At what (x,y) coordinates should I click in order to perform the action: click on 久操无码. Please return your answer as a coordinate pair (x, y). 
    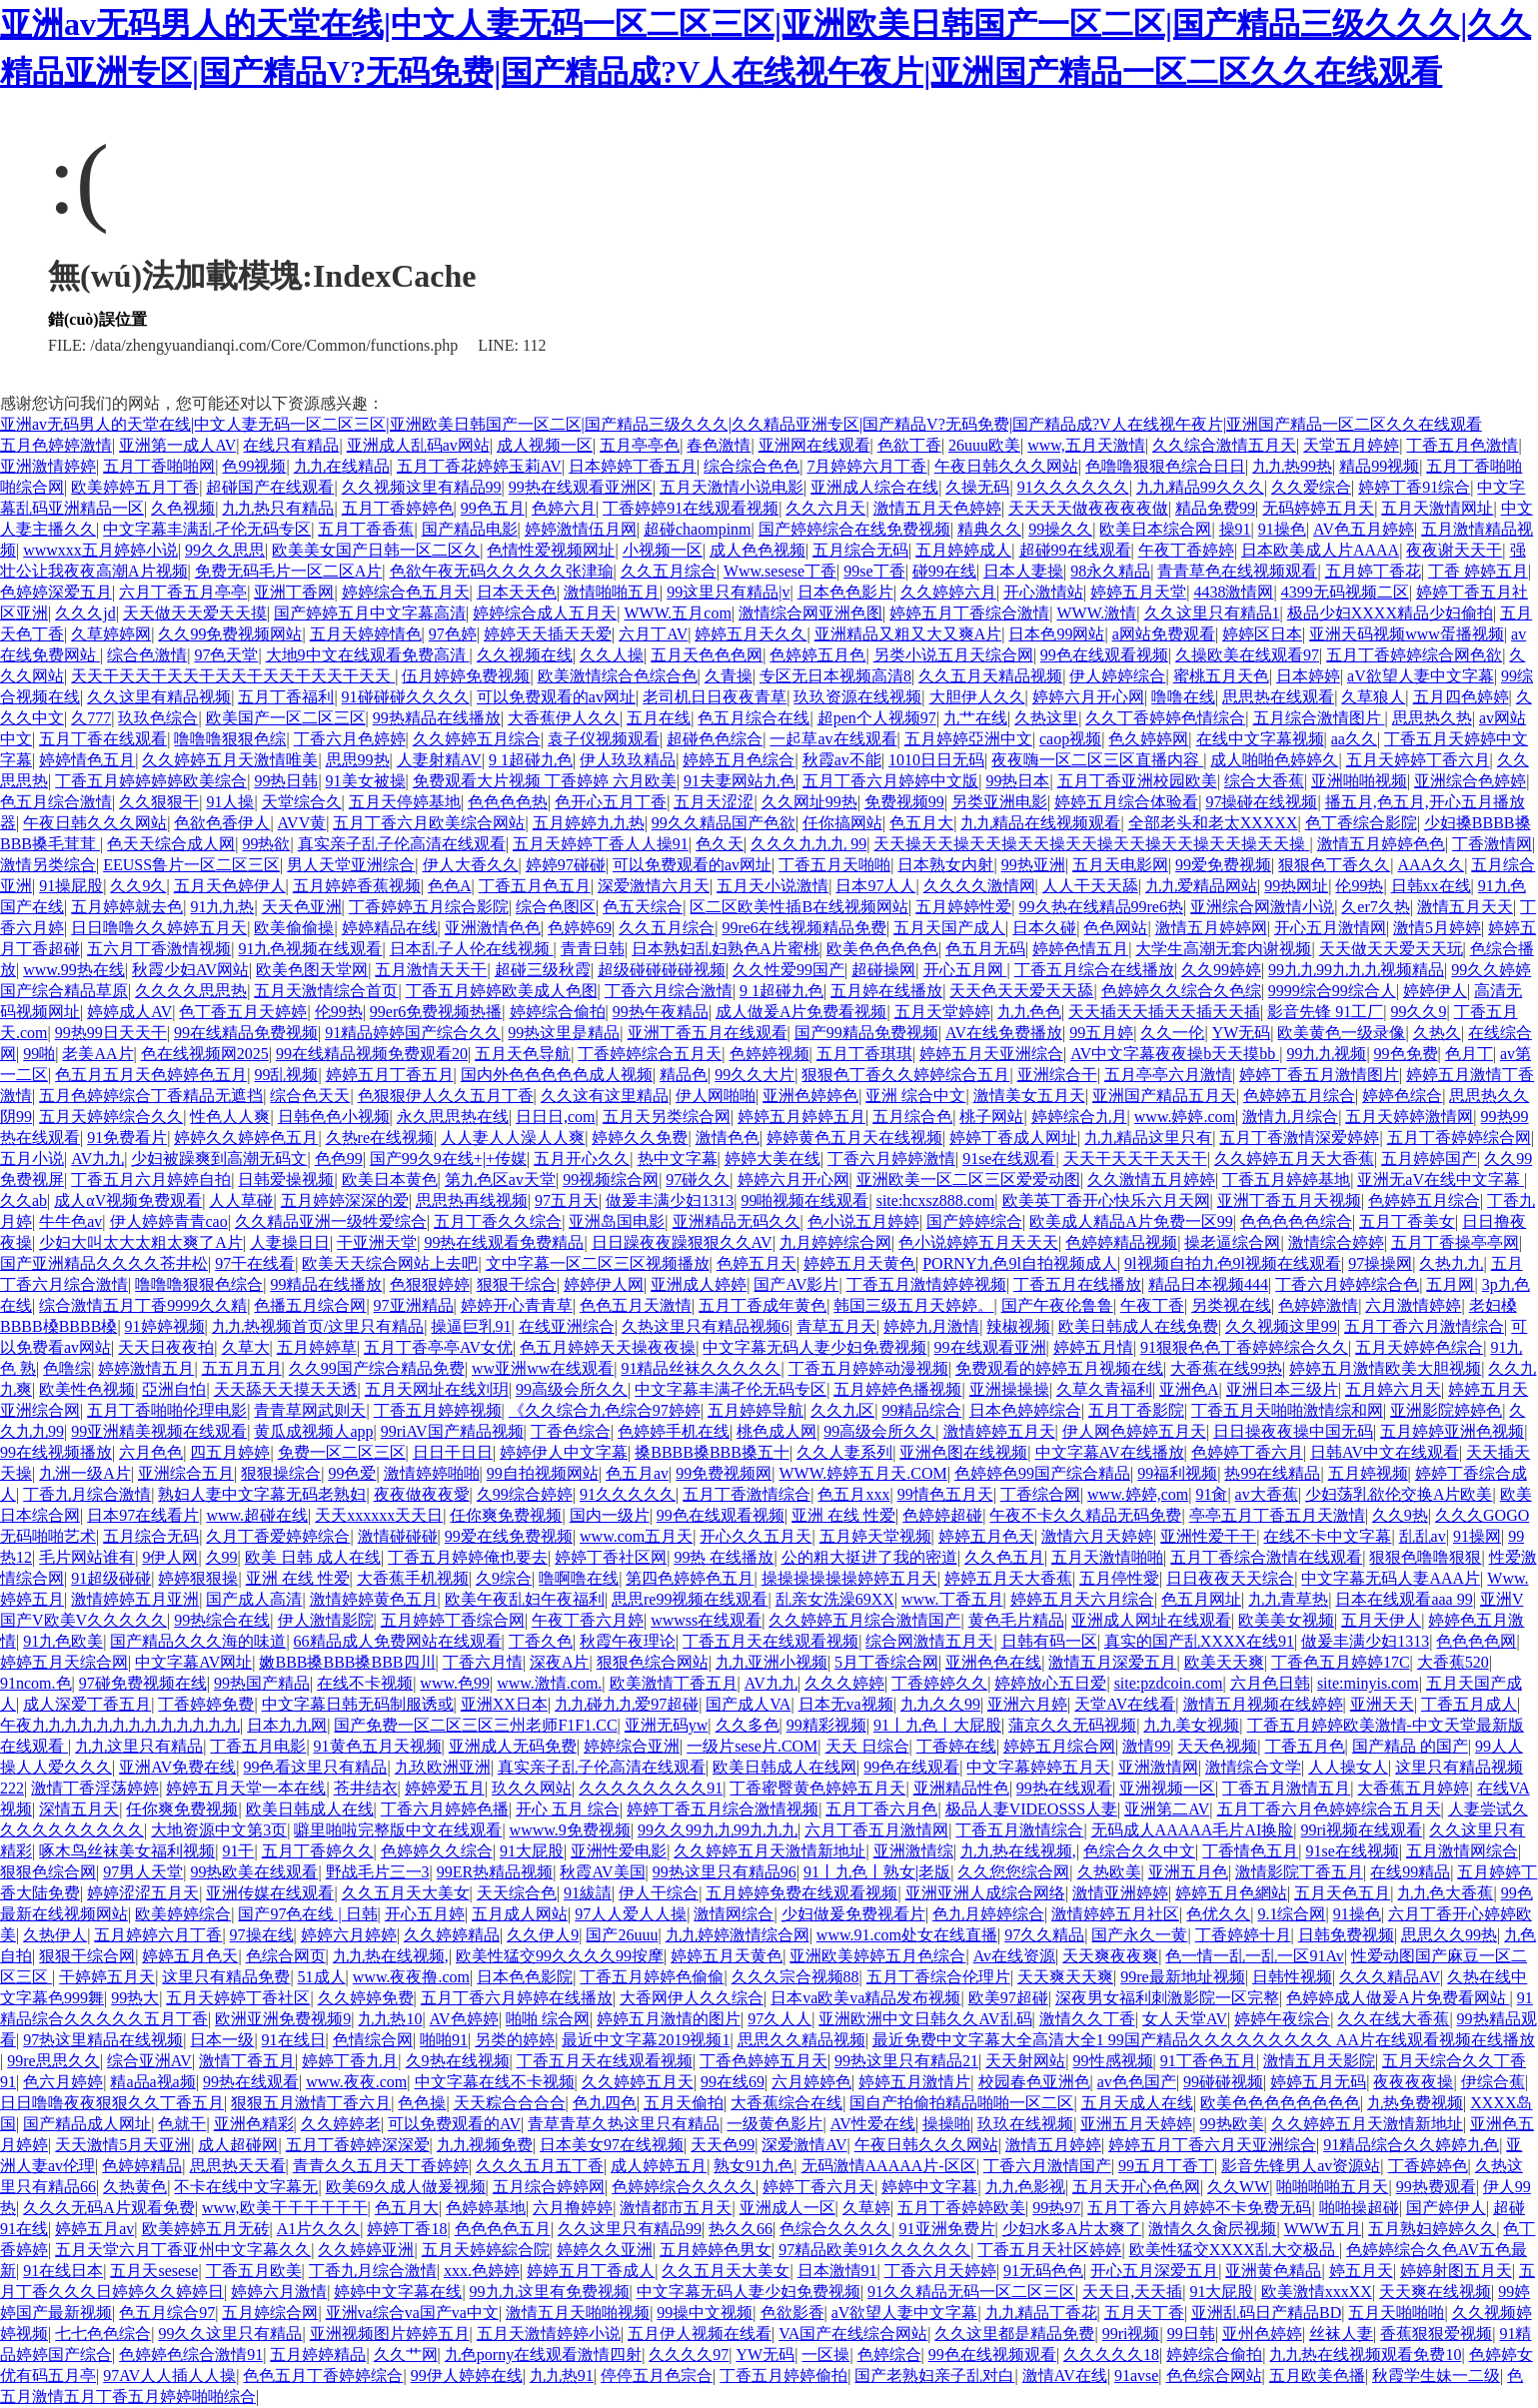
    Looking at the image, I should click on (977, 487).